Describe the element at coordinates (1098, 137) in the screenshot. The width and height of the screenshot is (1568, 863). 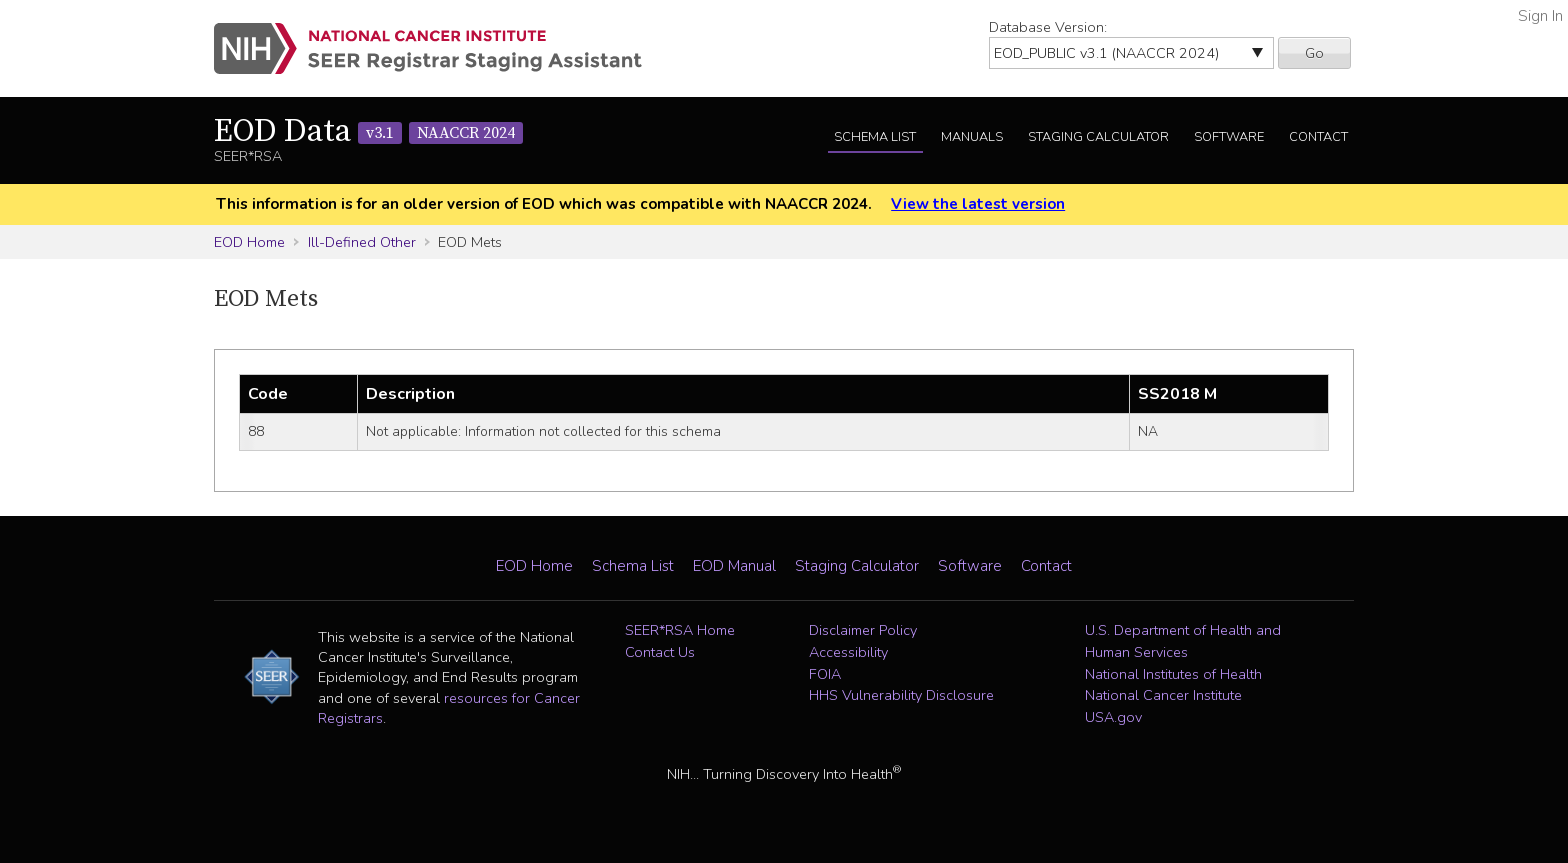
I see `Staging Calculator` at that location.